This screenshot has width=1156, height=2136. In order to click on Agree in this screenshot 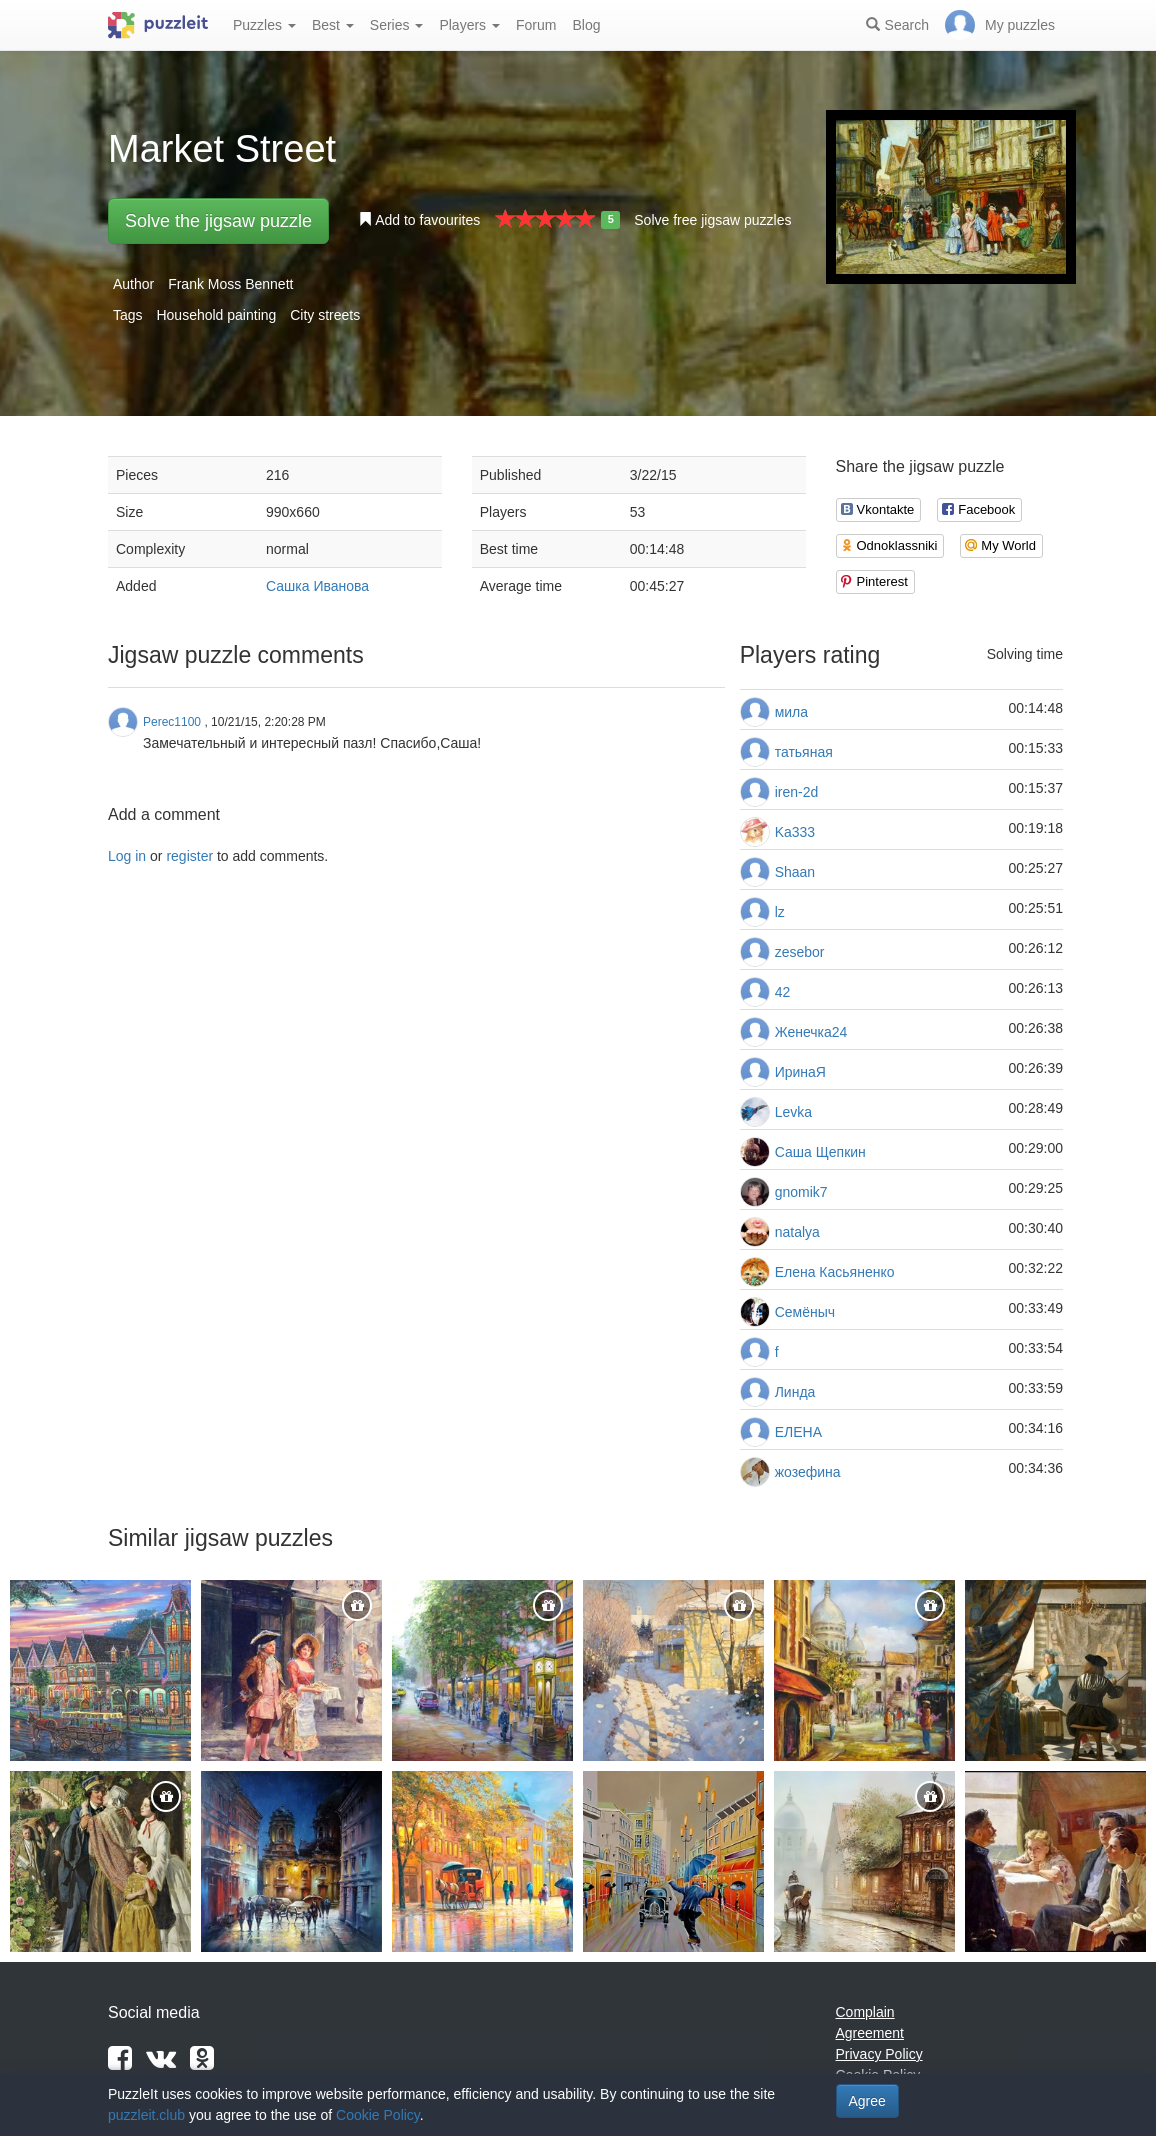, I will do `click(867, 2101)`.